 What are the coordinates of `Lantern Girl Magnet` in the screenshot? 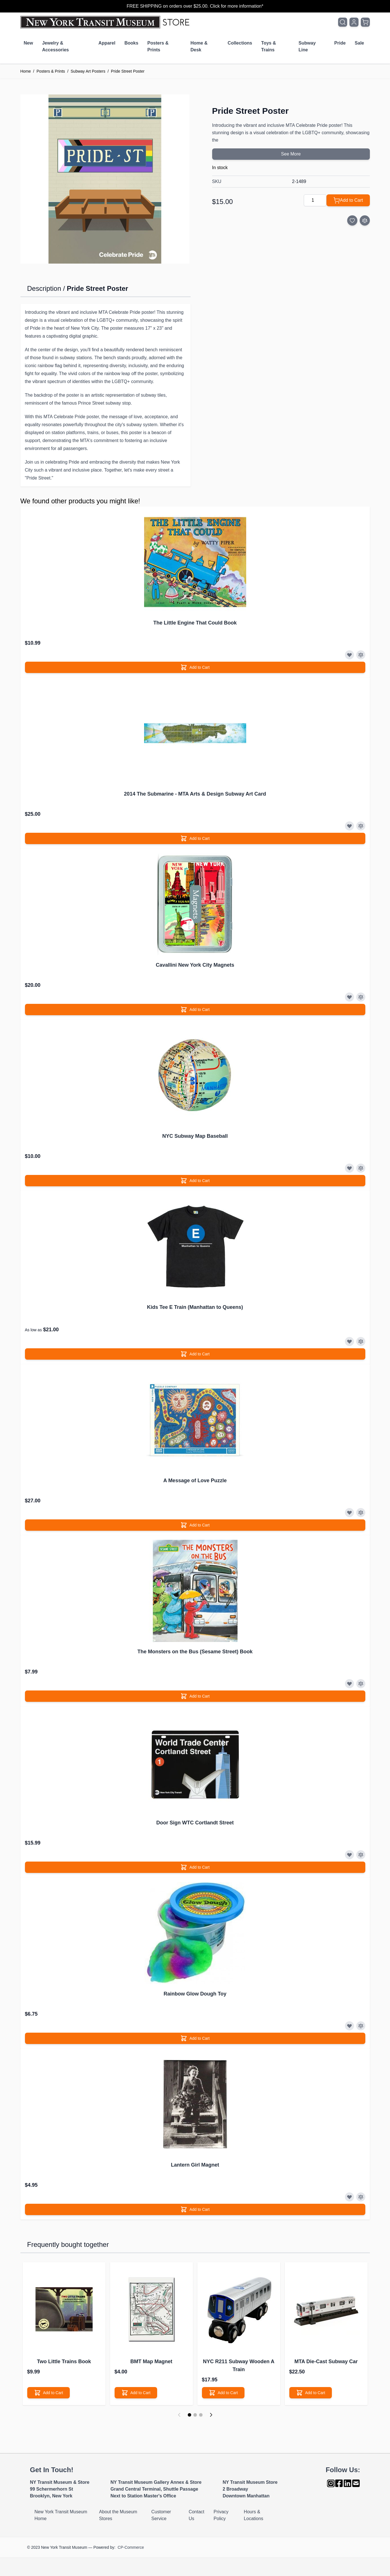 It's located at (195, 2165).